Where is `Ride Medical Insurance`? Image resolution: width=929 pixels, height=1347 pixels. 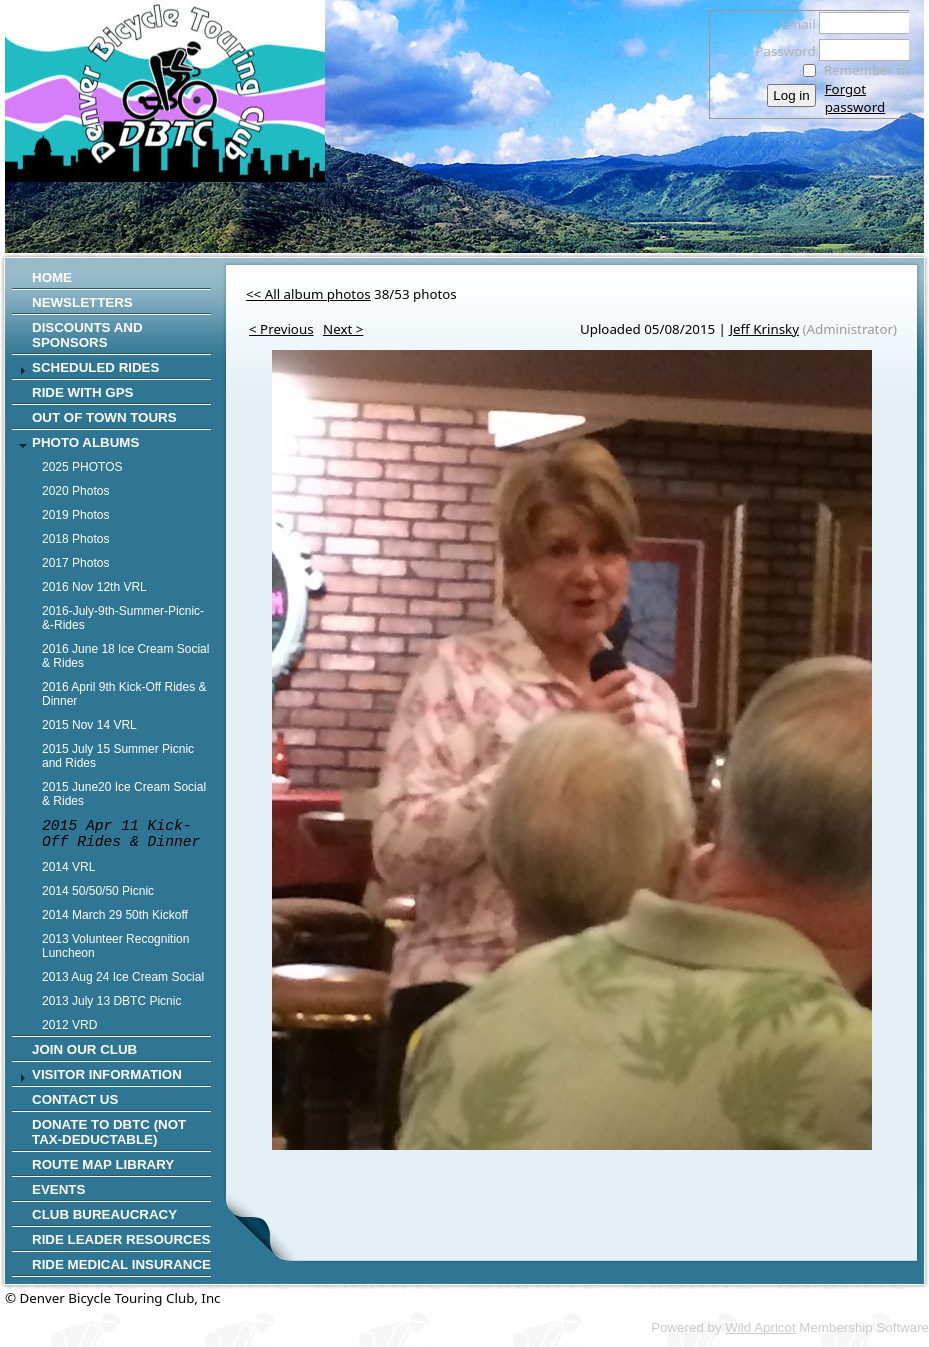 Ride Medical Insurance is located at coordinates (121, 1264).